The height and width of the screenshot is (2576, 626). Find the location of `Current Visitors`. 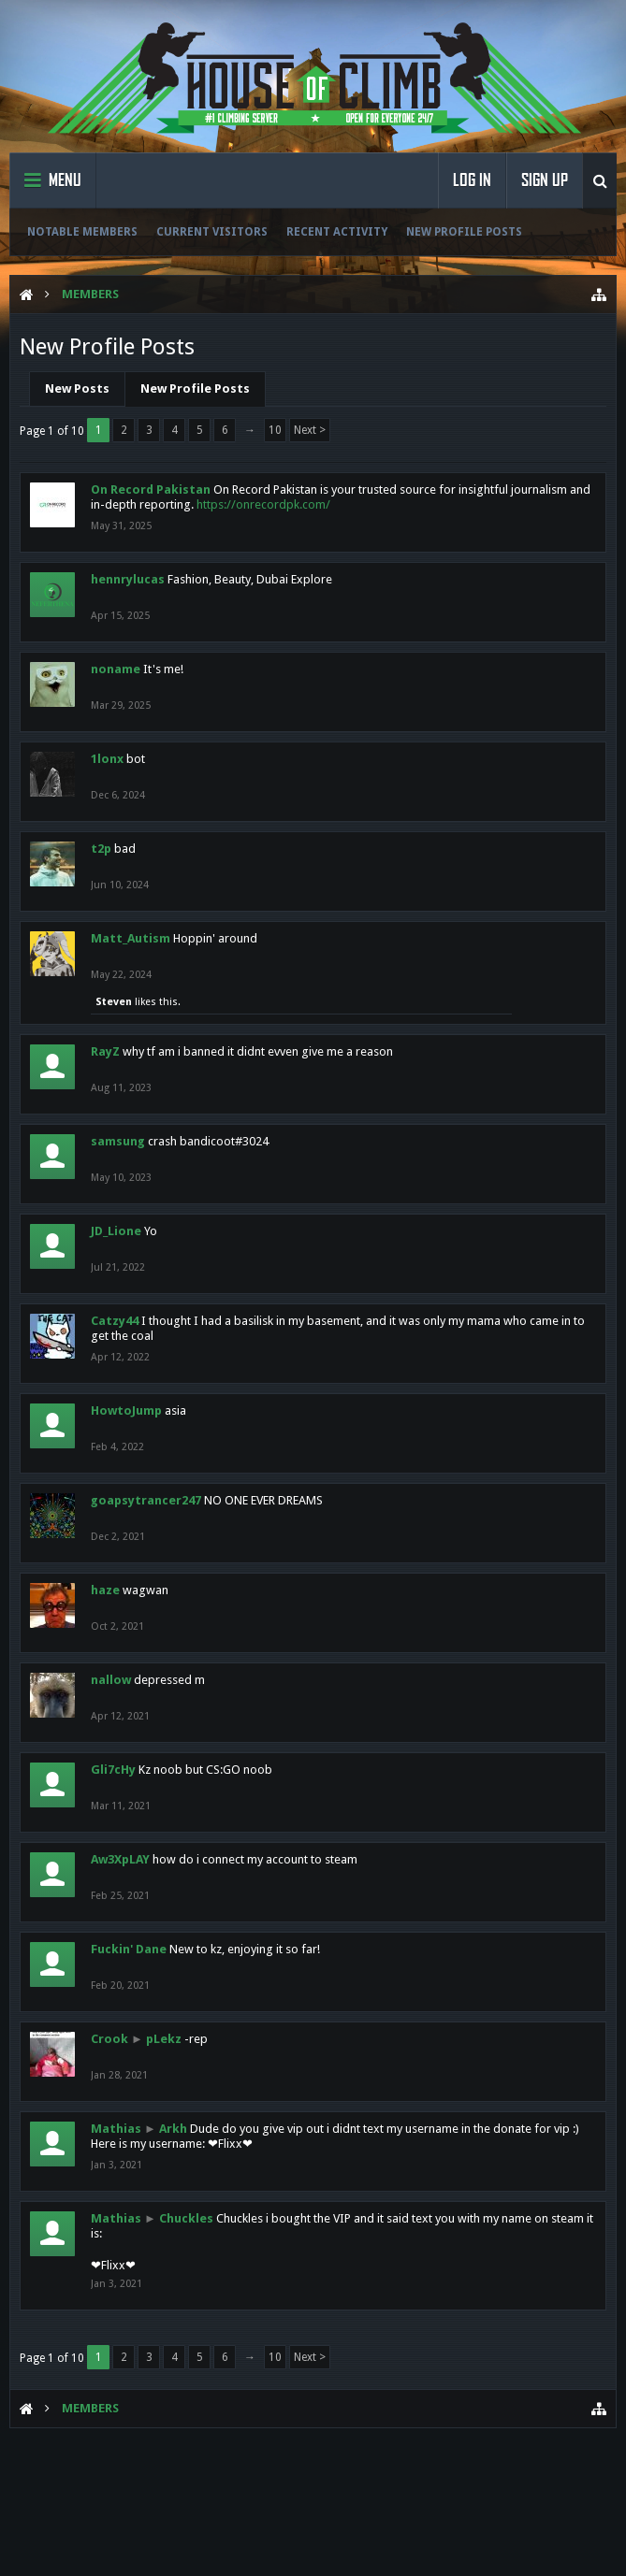

Current Visitors is located at coordinates (212, 231).